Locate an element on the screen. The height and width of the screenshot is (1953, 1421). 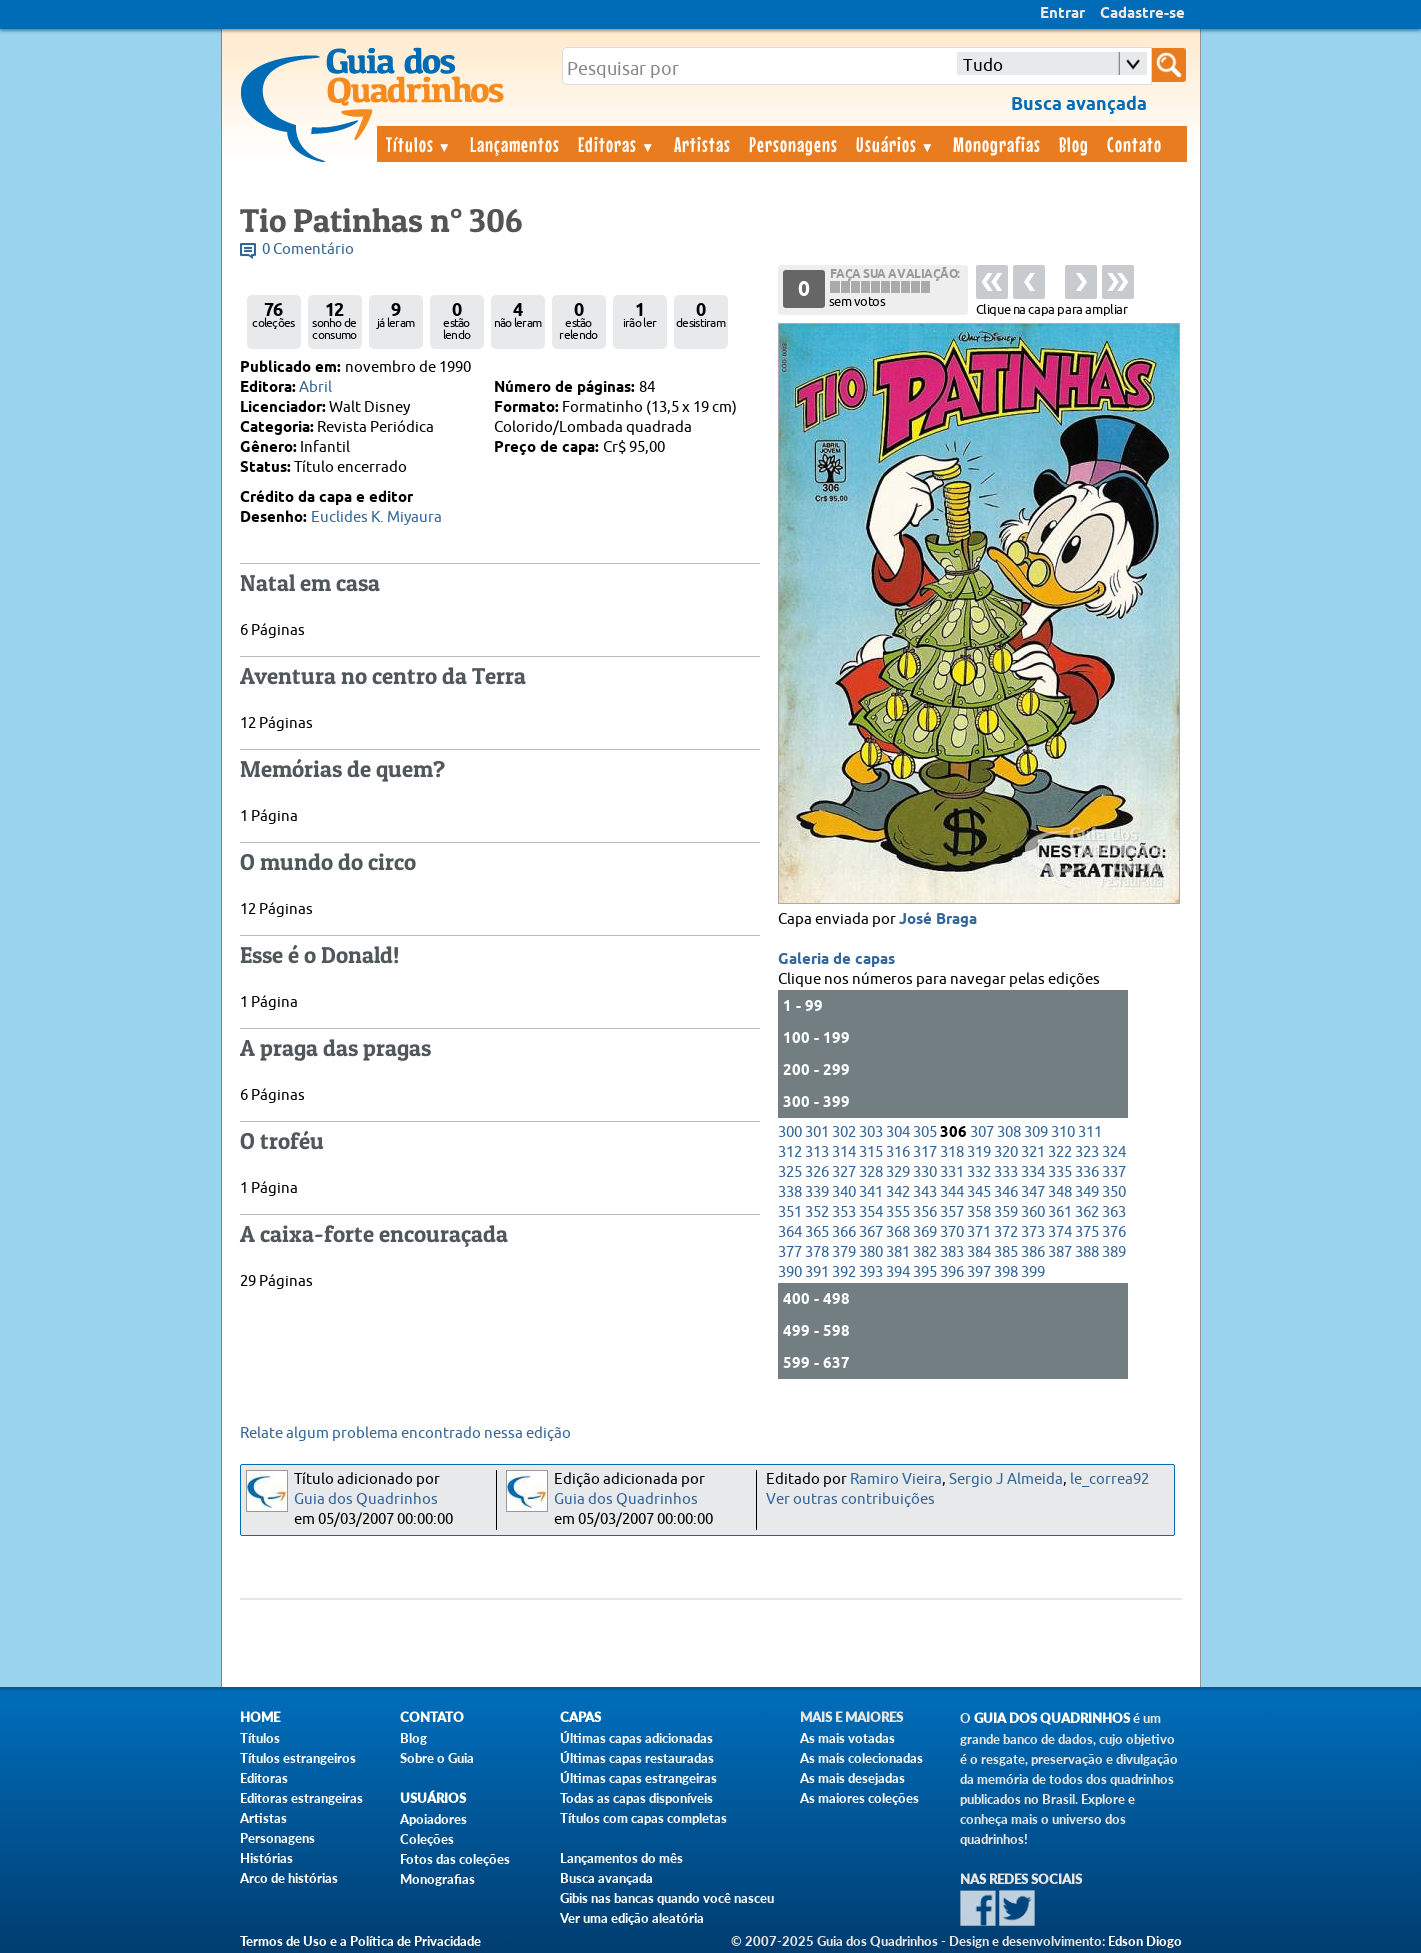
378 is located at coordinates (817, 1252).